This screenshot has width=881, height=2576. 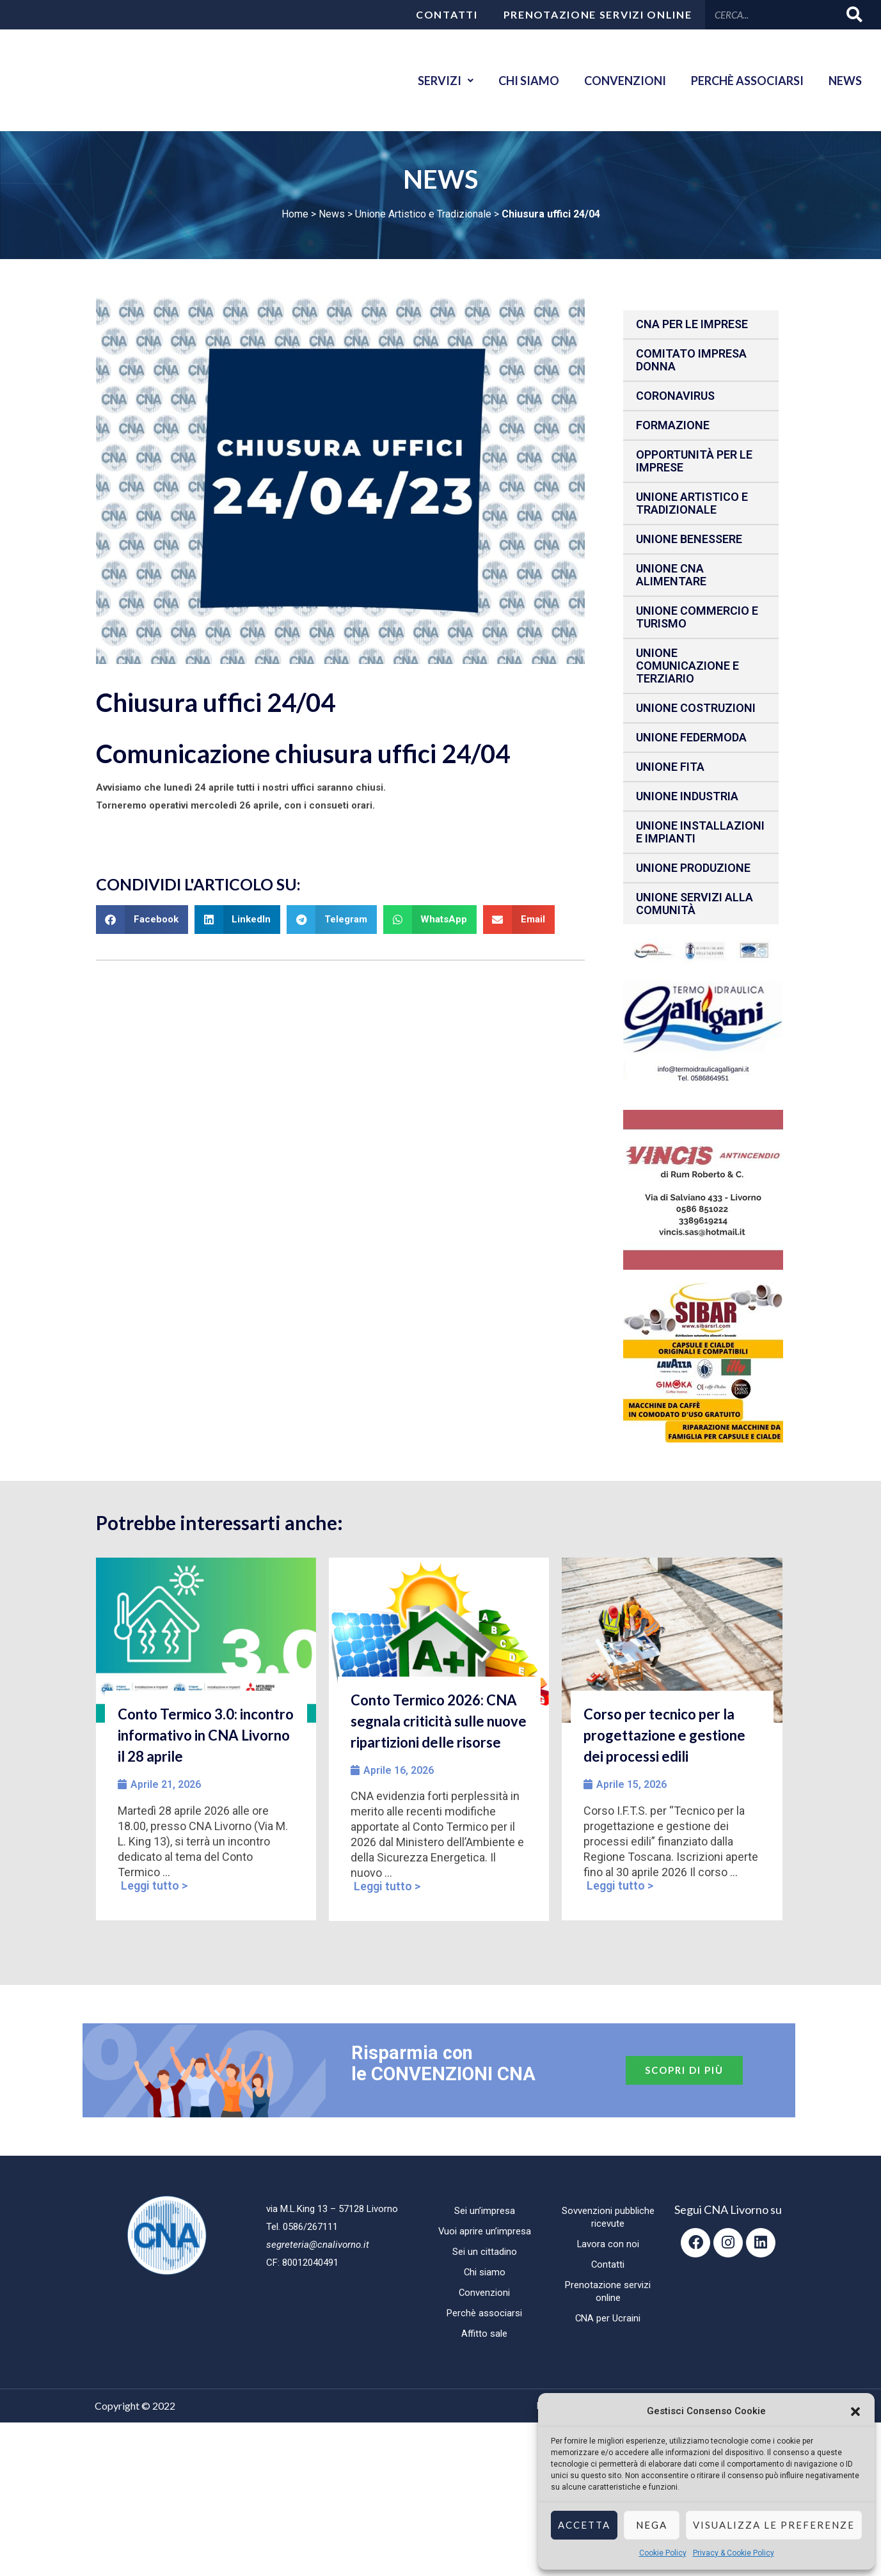 I want to click on Comitato impresa donna, so click(x=691, y=360).